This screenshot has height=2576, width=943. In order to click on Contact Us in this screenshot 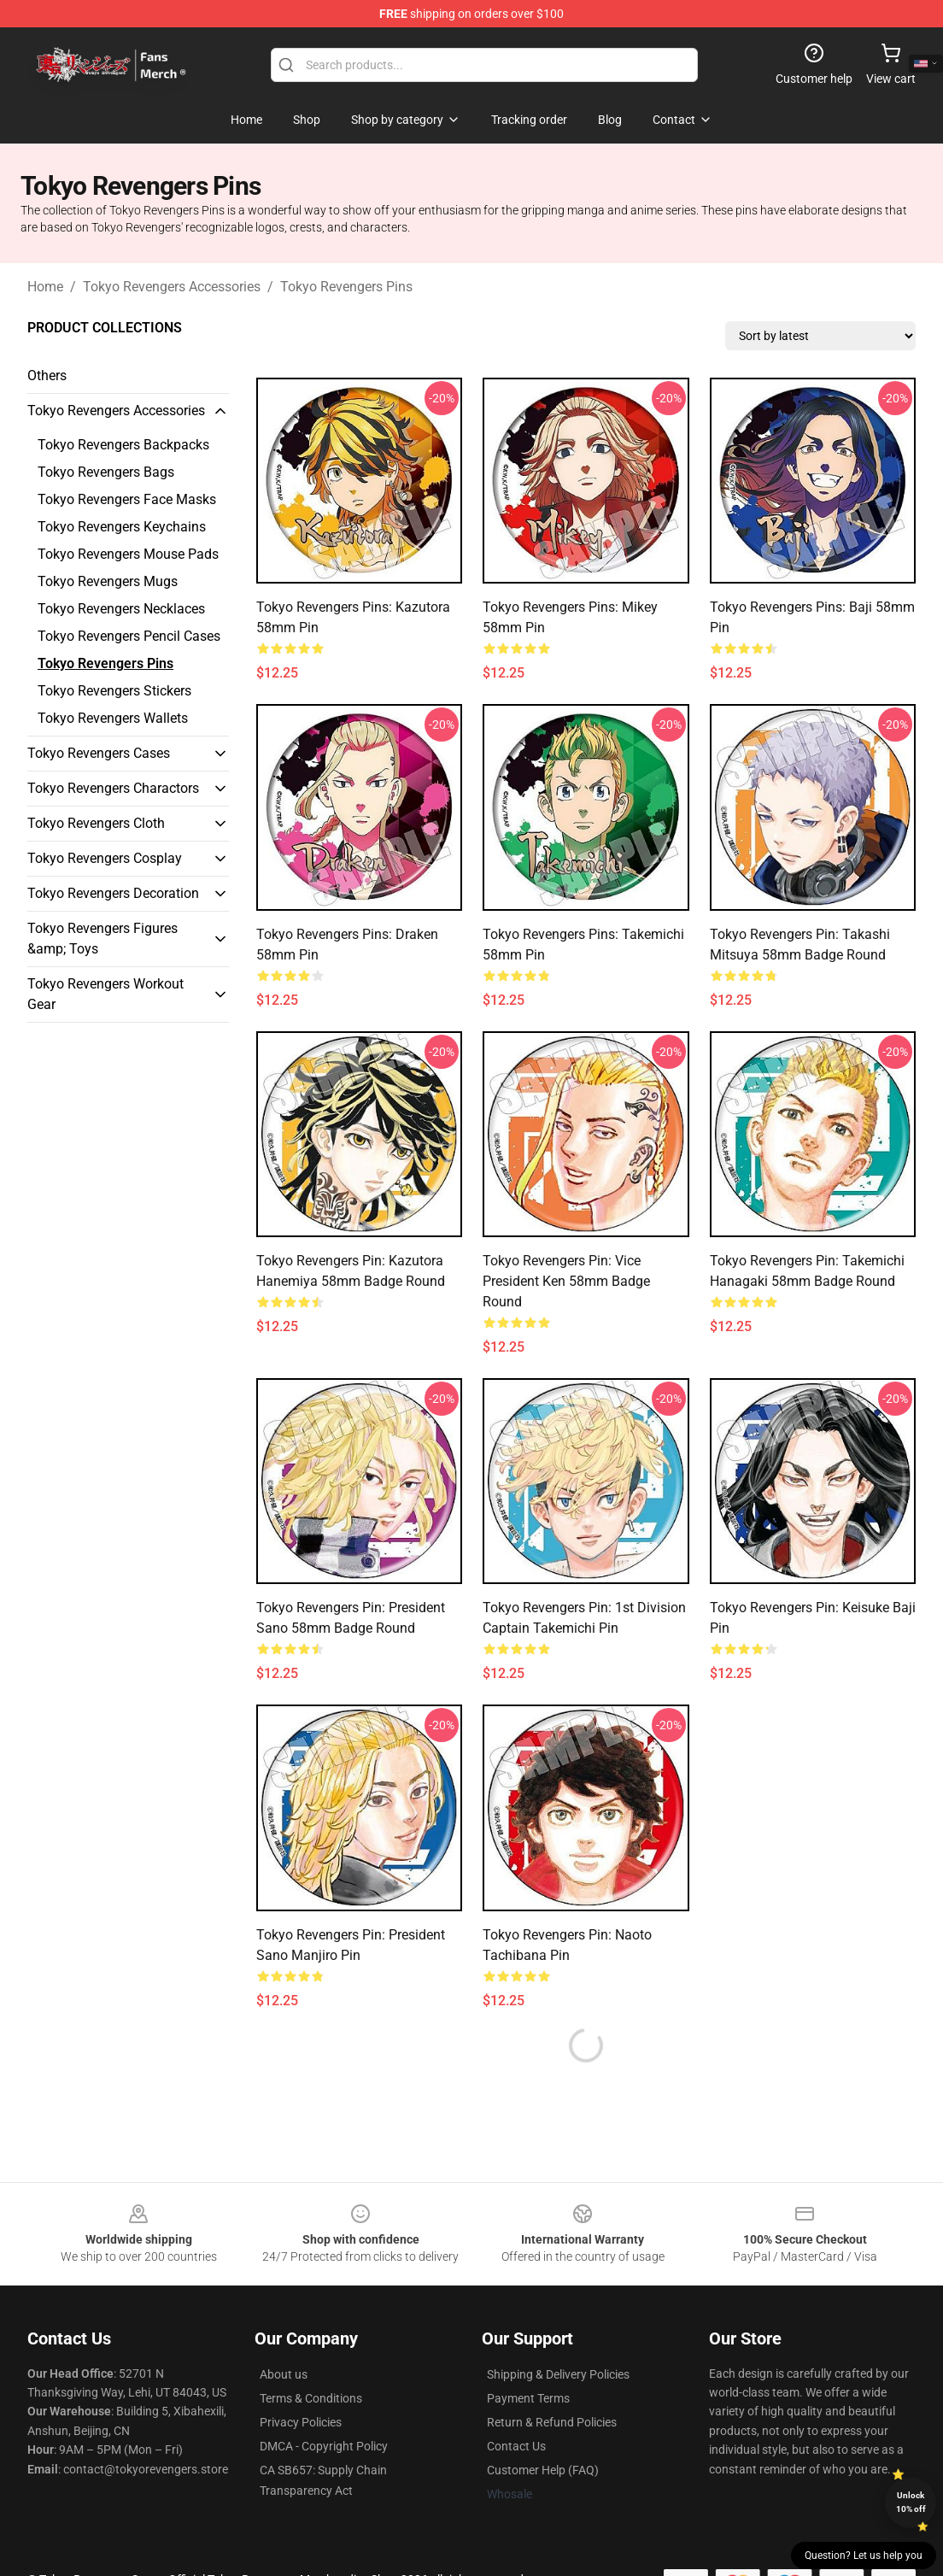, I will do `click(516, 2446)`.